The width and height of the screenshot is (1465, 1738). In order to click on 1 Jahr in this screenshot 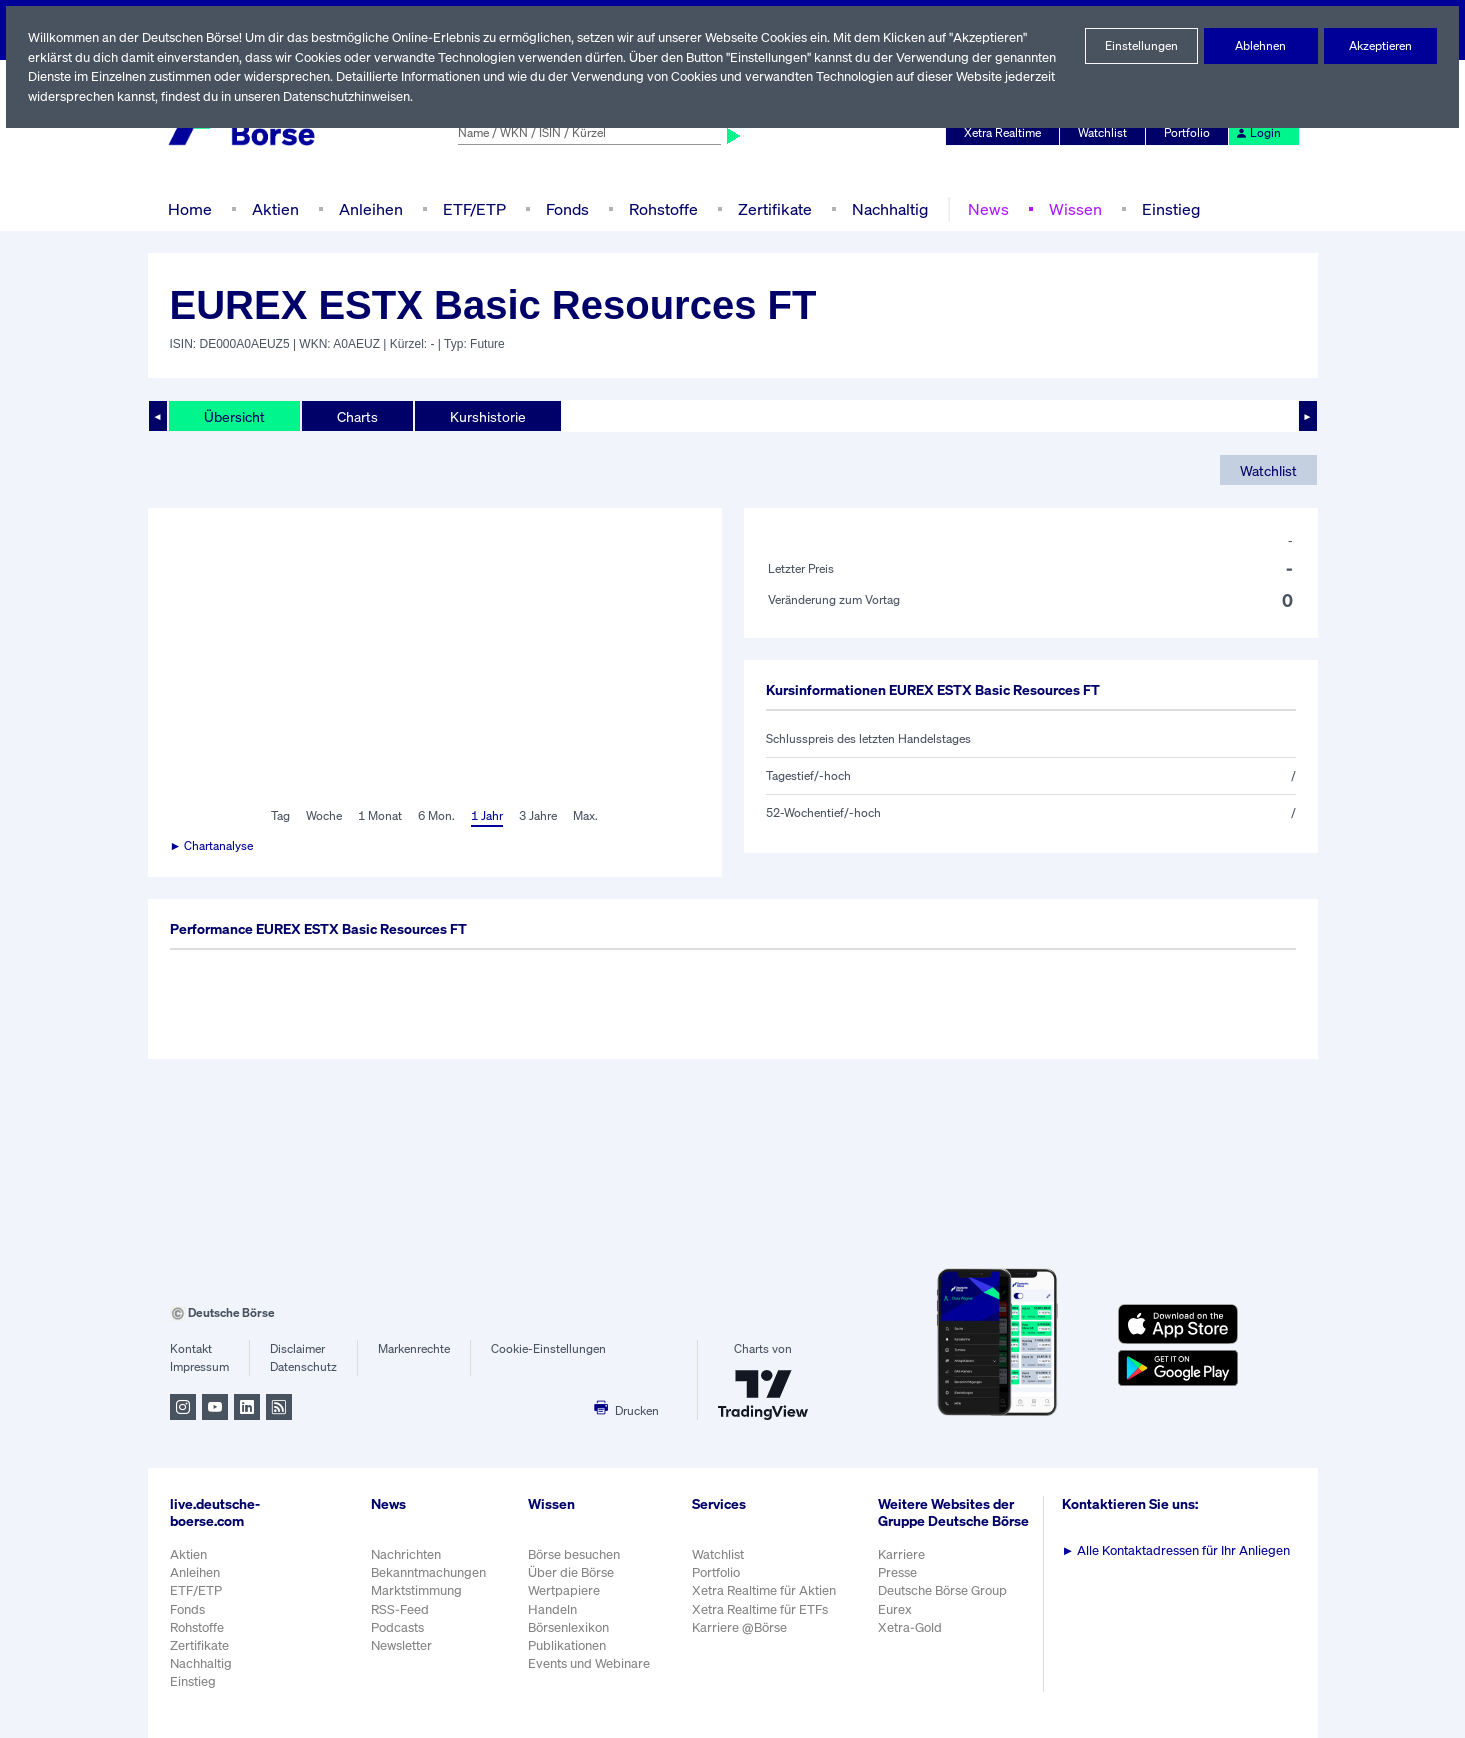, I will do `click(485, 816)`.